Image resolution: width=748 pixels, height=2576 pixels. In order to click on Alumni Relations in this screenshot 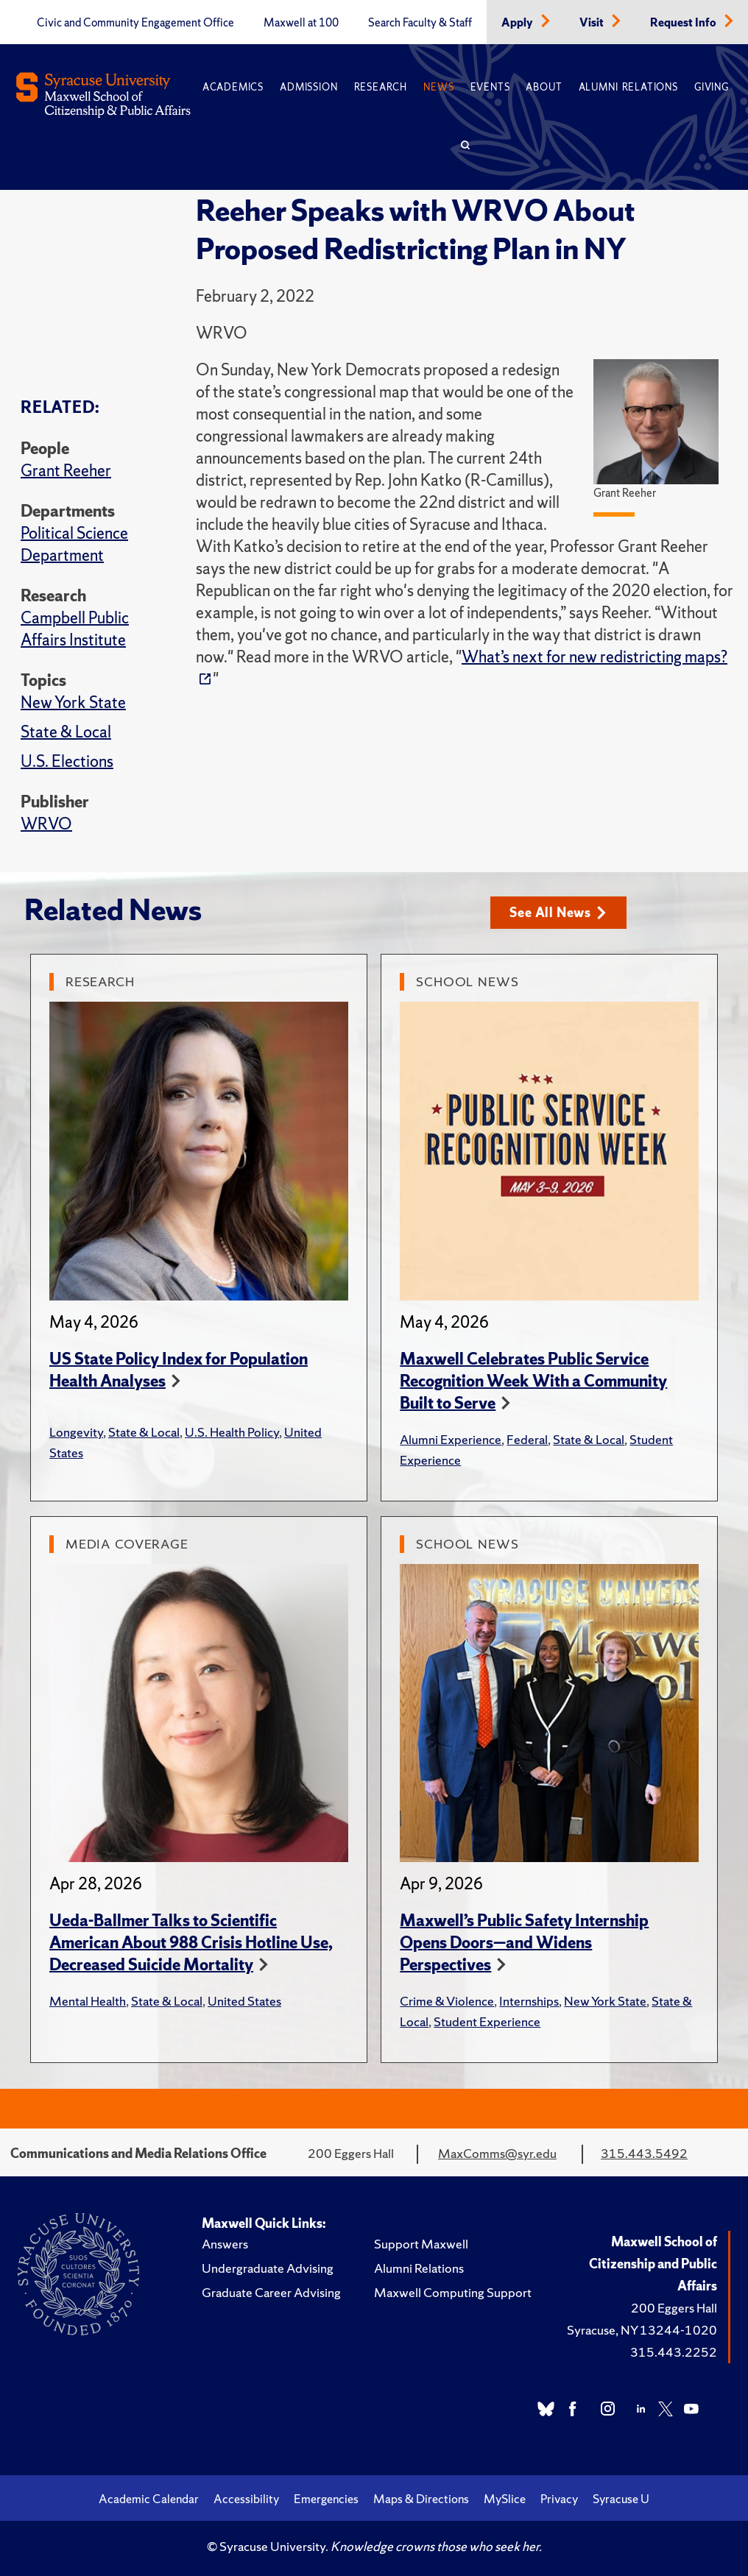, I will do `click(628, 87)`.